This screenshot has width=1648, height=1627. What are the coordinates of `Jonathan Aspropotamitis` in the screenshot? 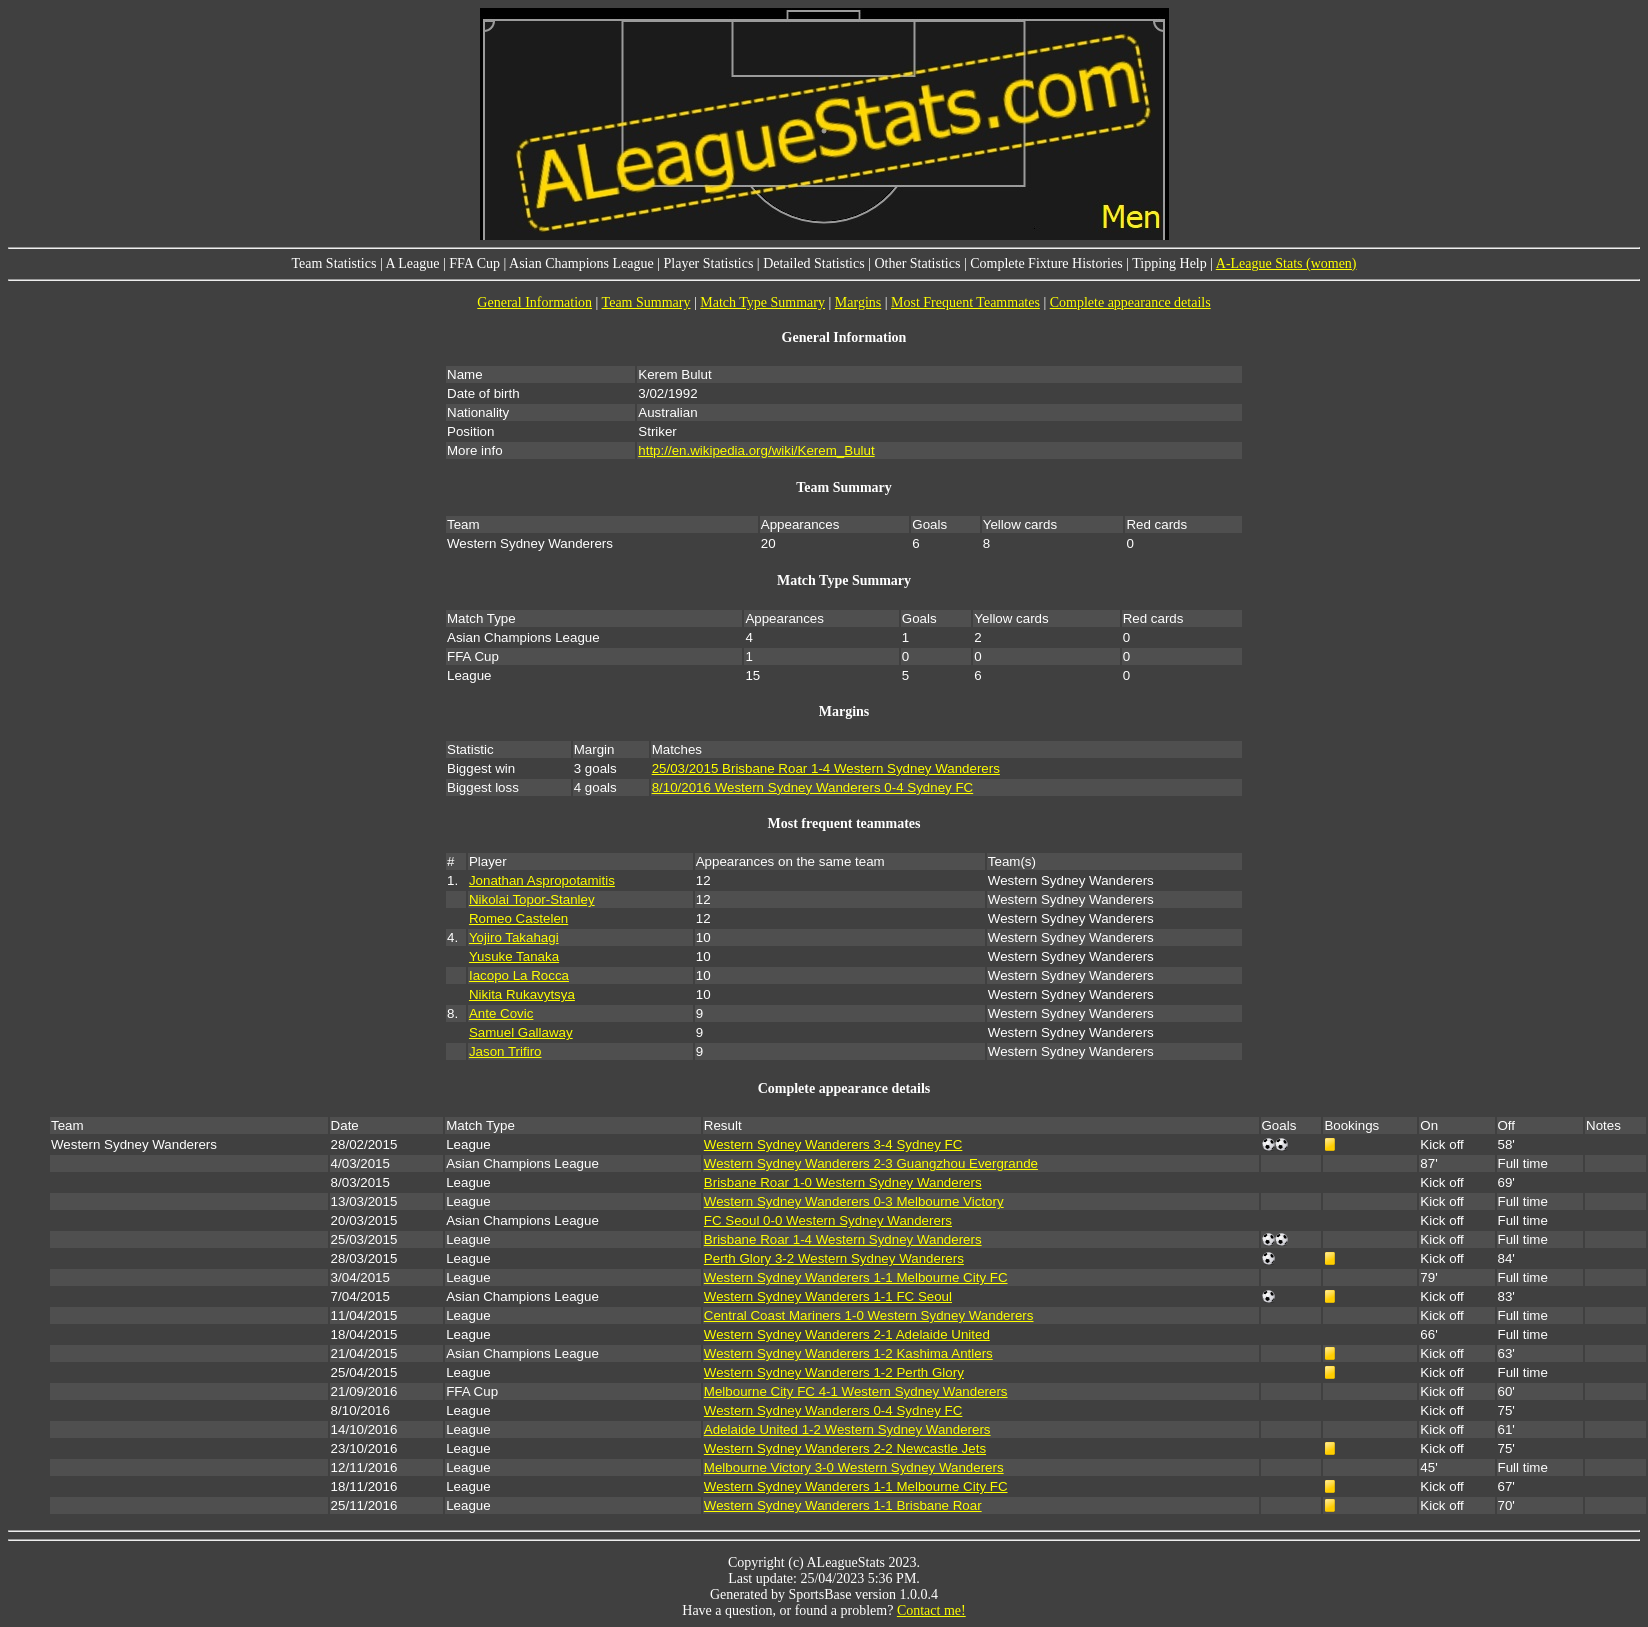 It's located at (542, 880).